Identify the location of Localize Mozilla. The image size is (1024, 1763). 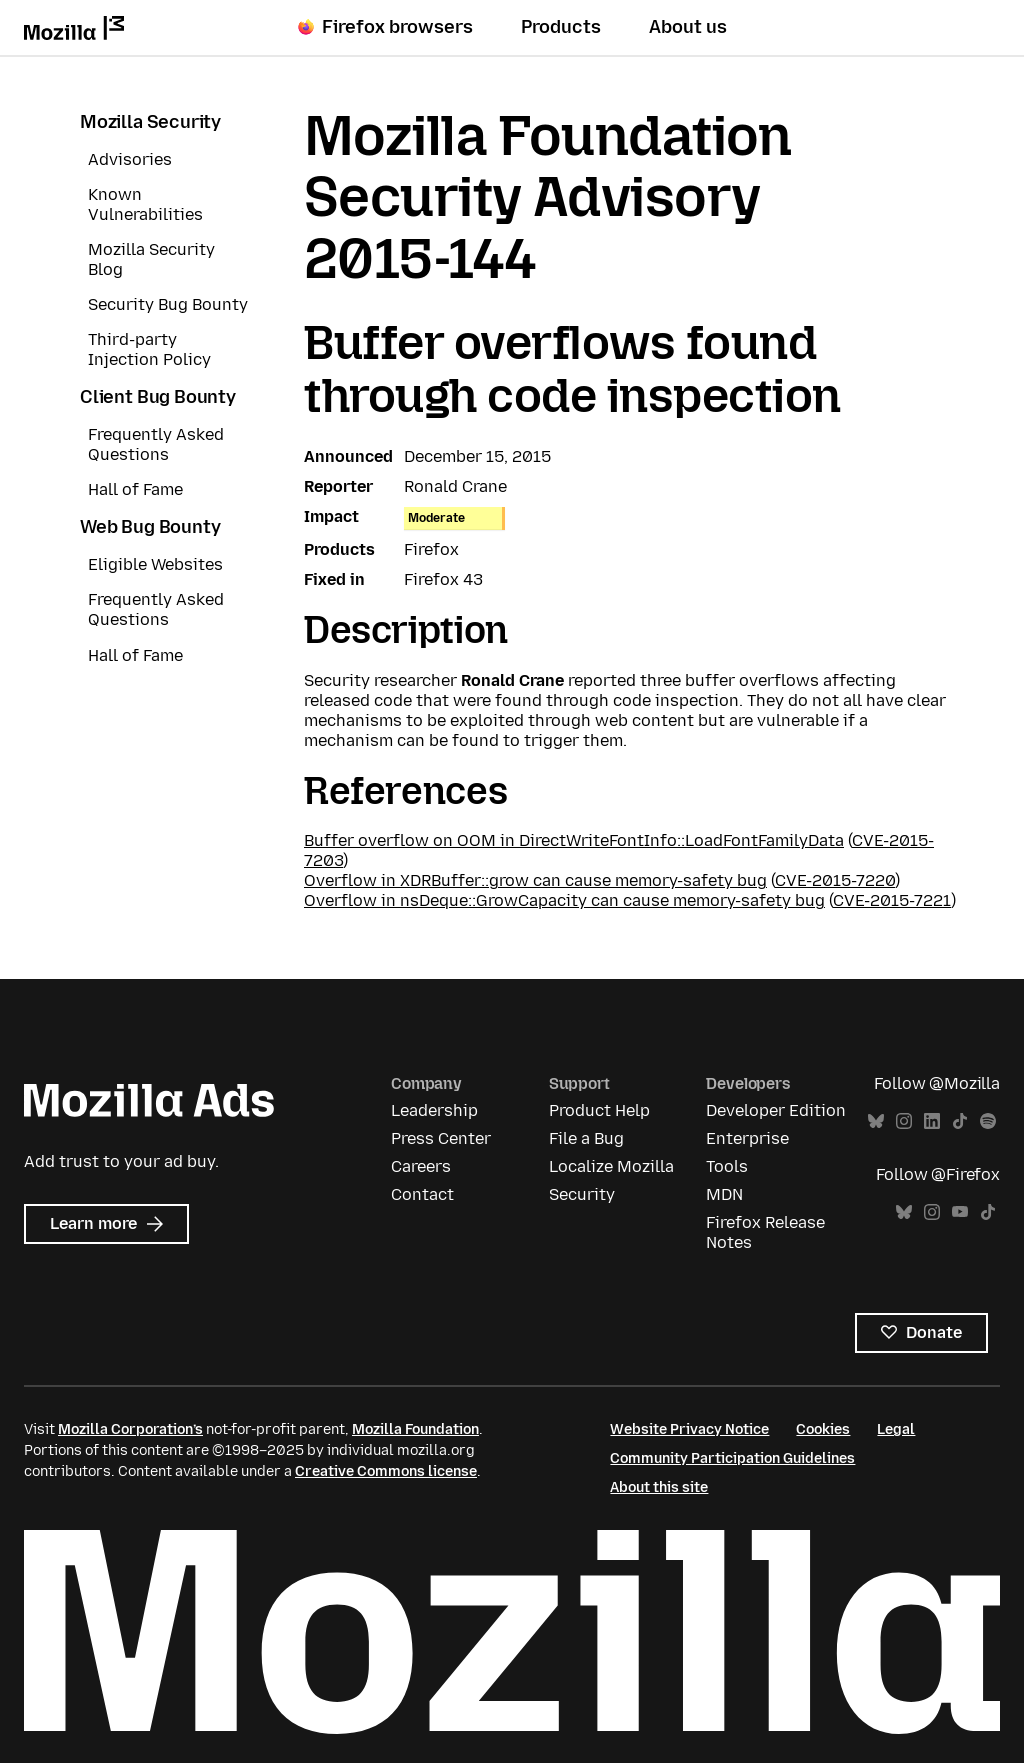
(611, 1166).